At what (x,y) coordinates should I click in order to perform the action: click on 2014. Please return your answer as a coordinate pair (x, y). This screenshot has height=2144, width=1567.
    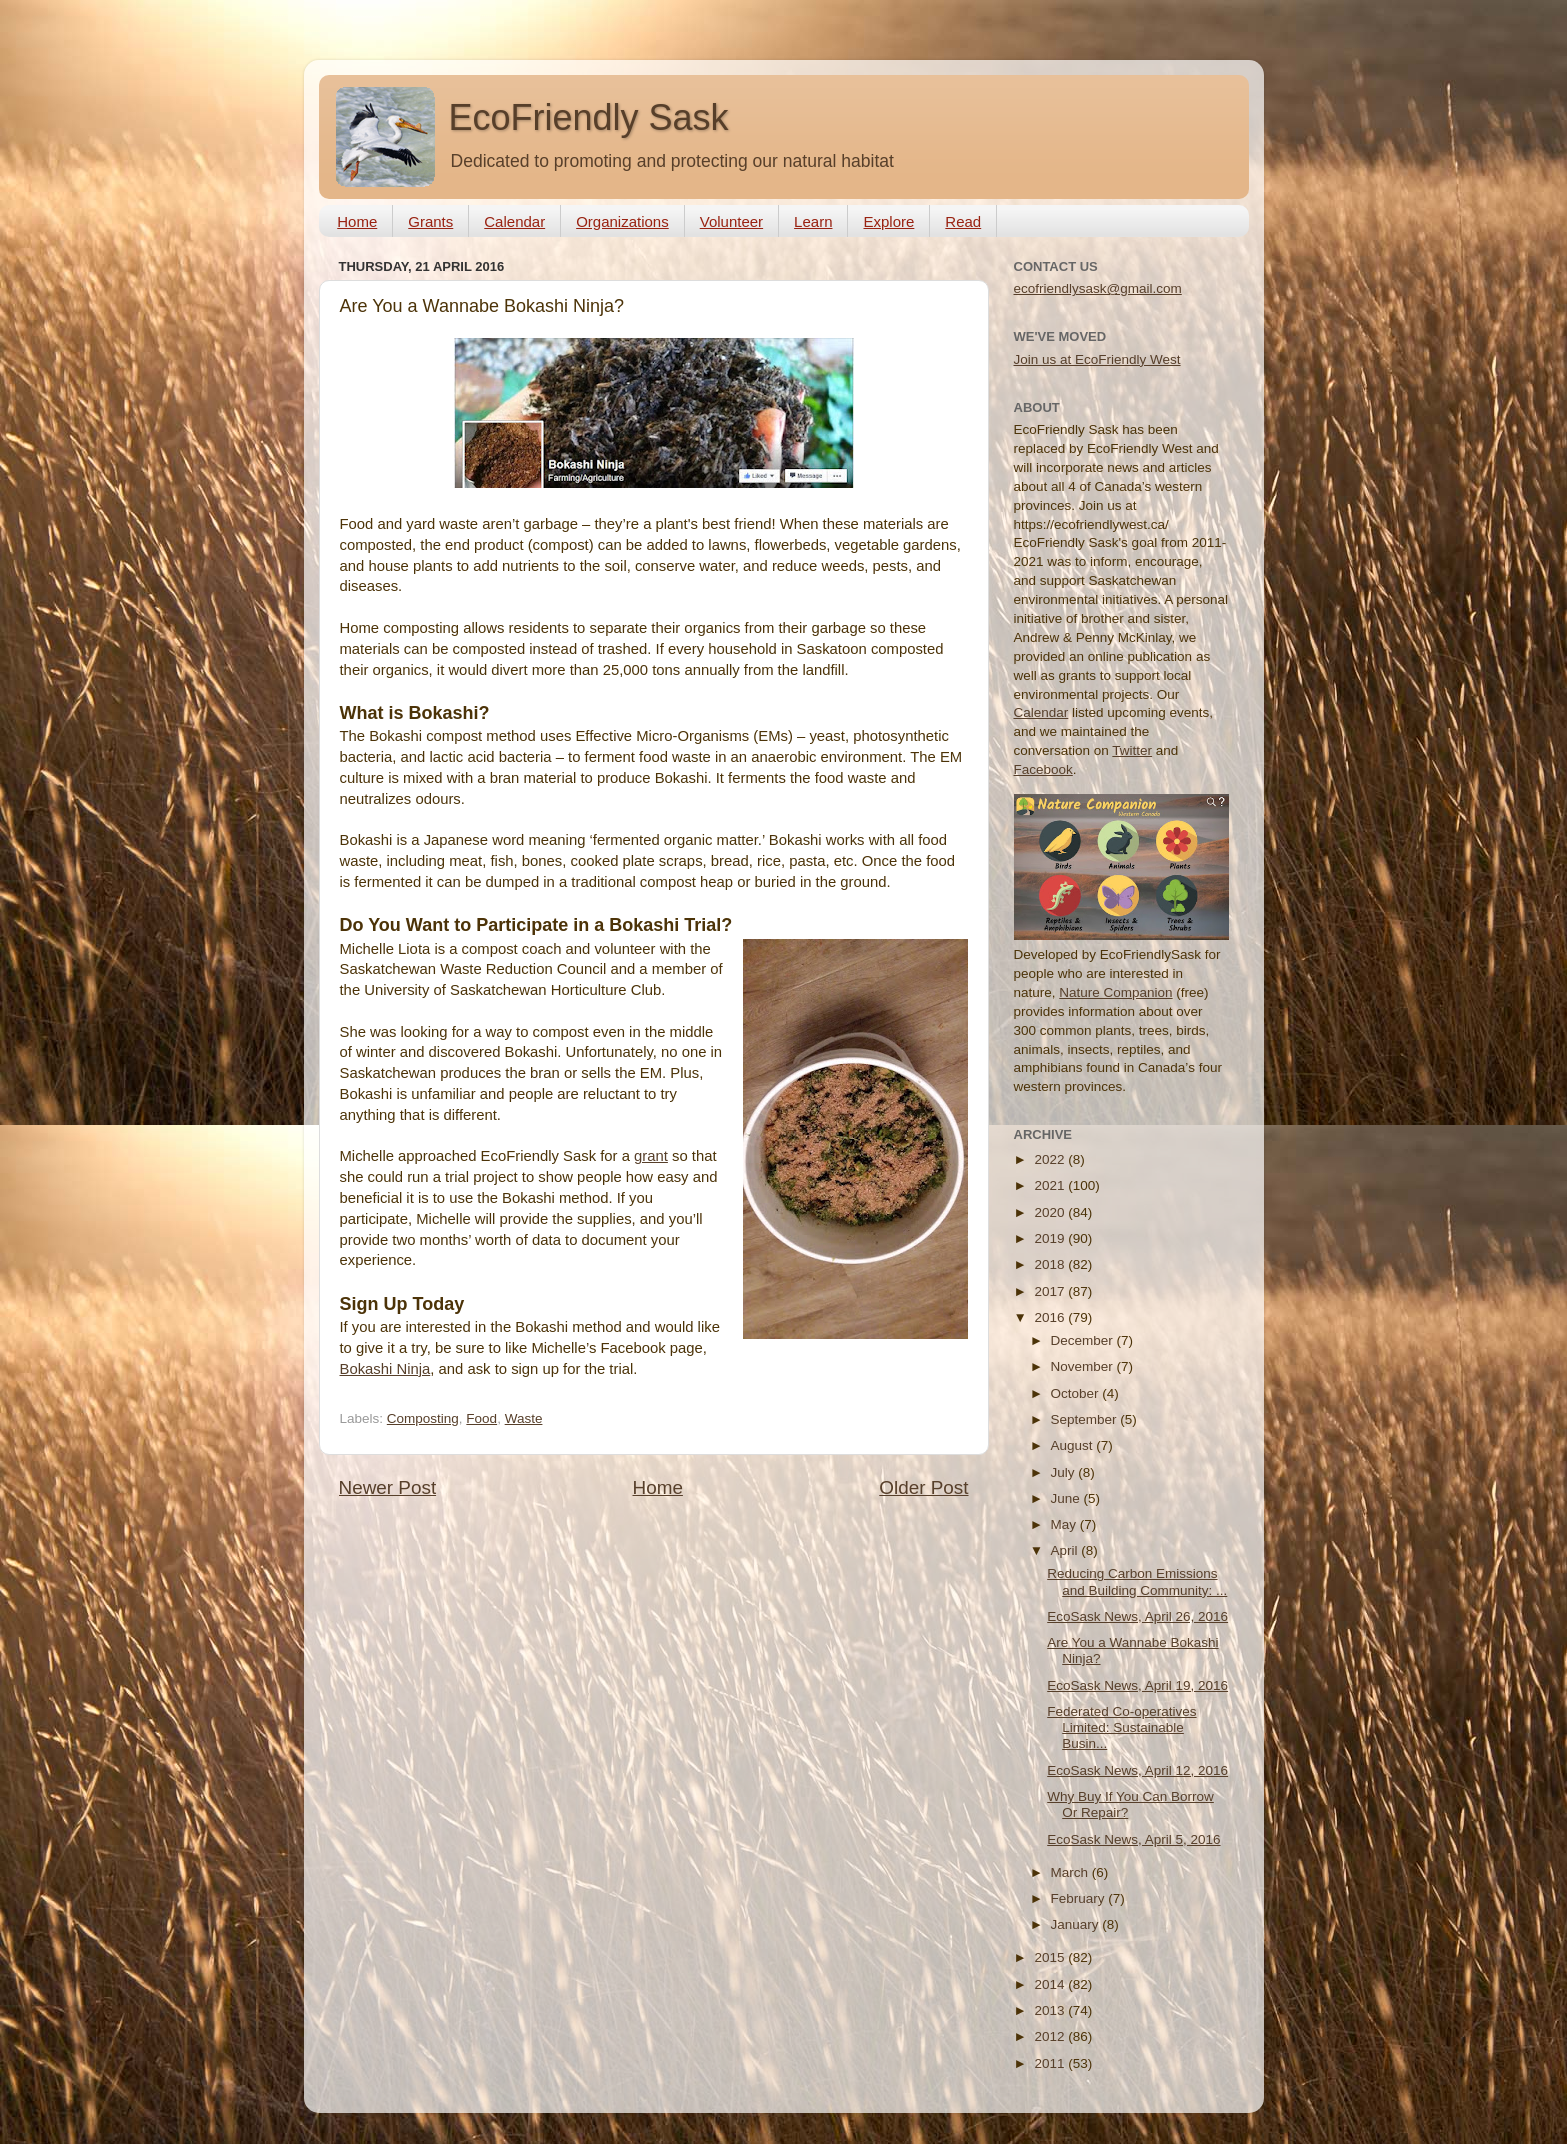
    Looking at the image, I should click on (1051, 1984).